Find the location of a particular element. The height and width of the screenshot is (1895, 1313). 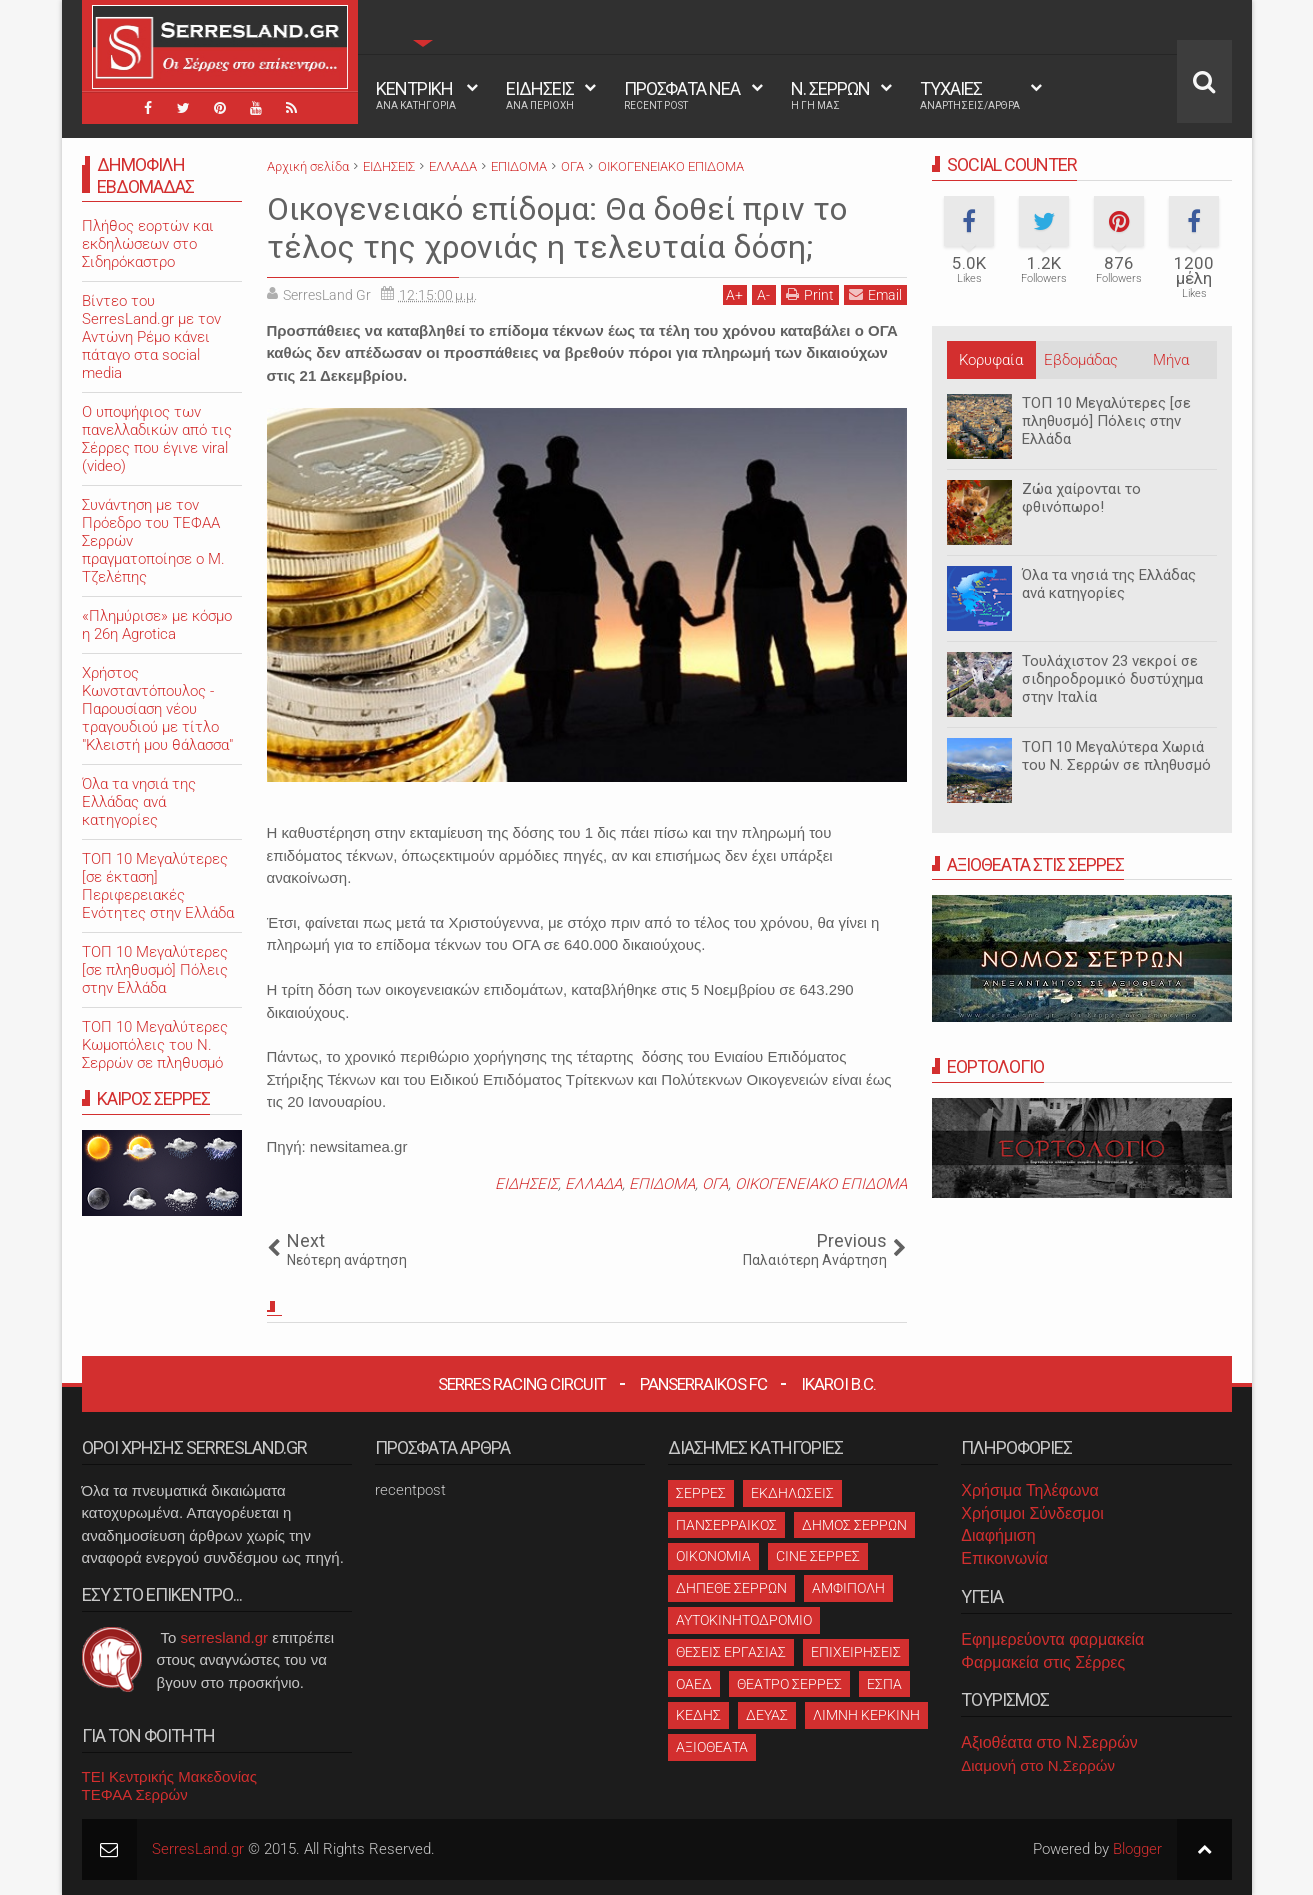

ΠΡΟΣΦΑΤΑ ΝΕΑ is located at coordinates (682, 95).